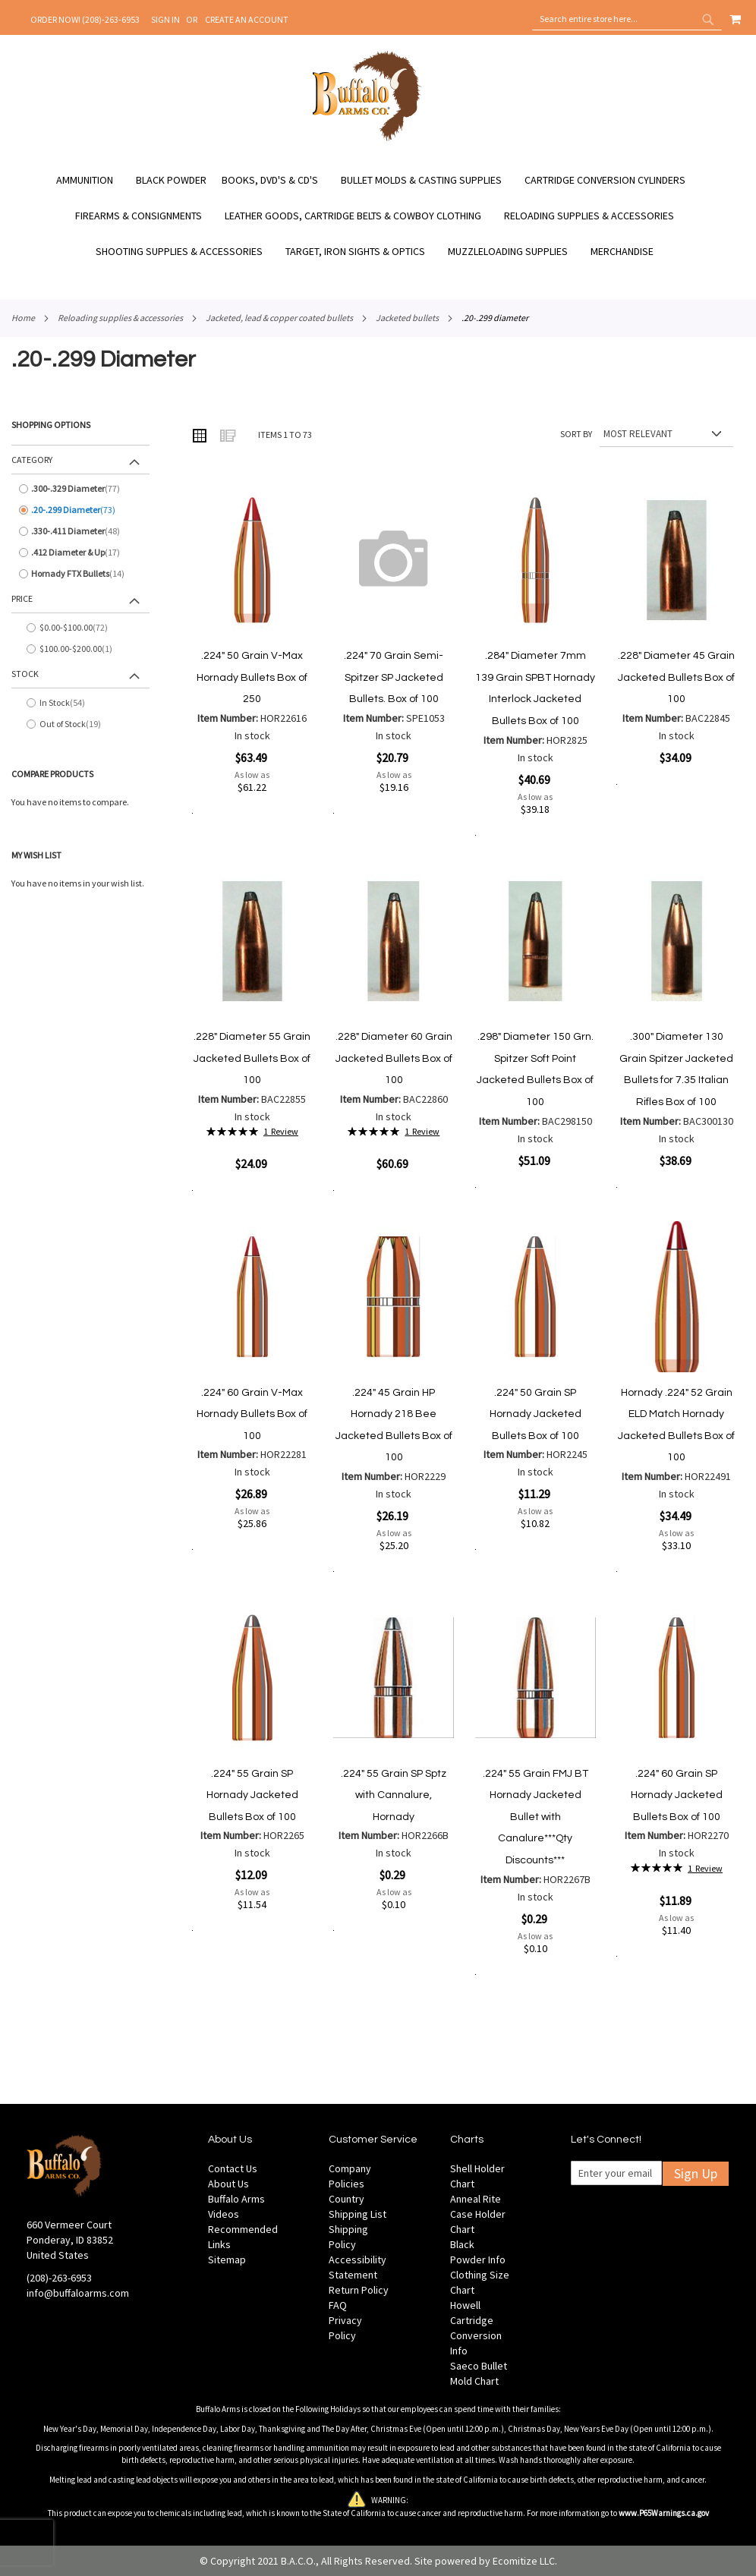  Describe the element at coordinates (22, 598) in the screenshot. I see `Price [tab]` at that location.